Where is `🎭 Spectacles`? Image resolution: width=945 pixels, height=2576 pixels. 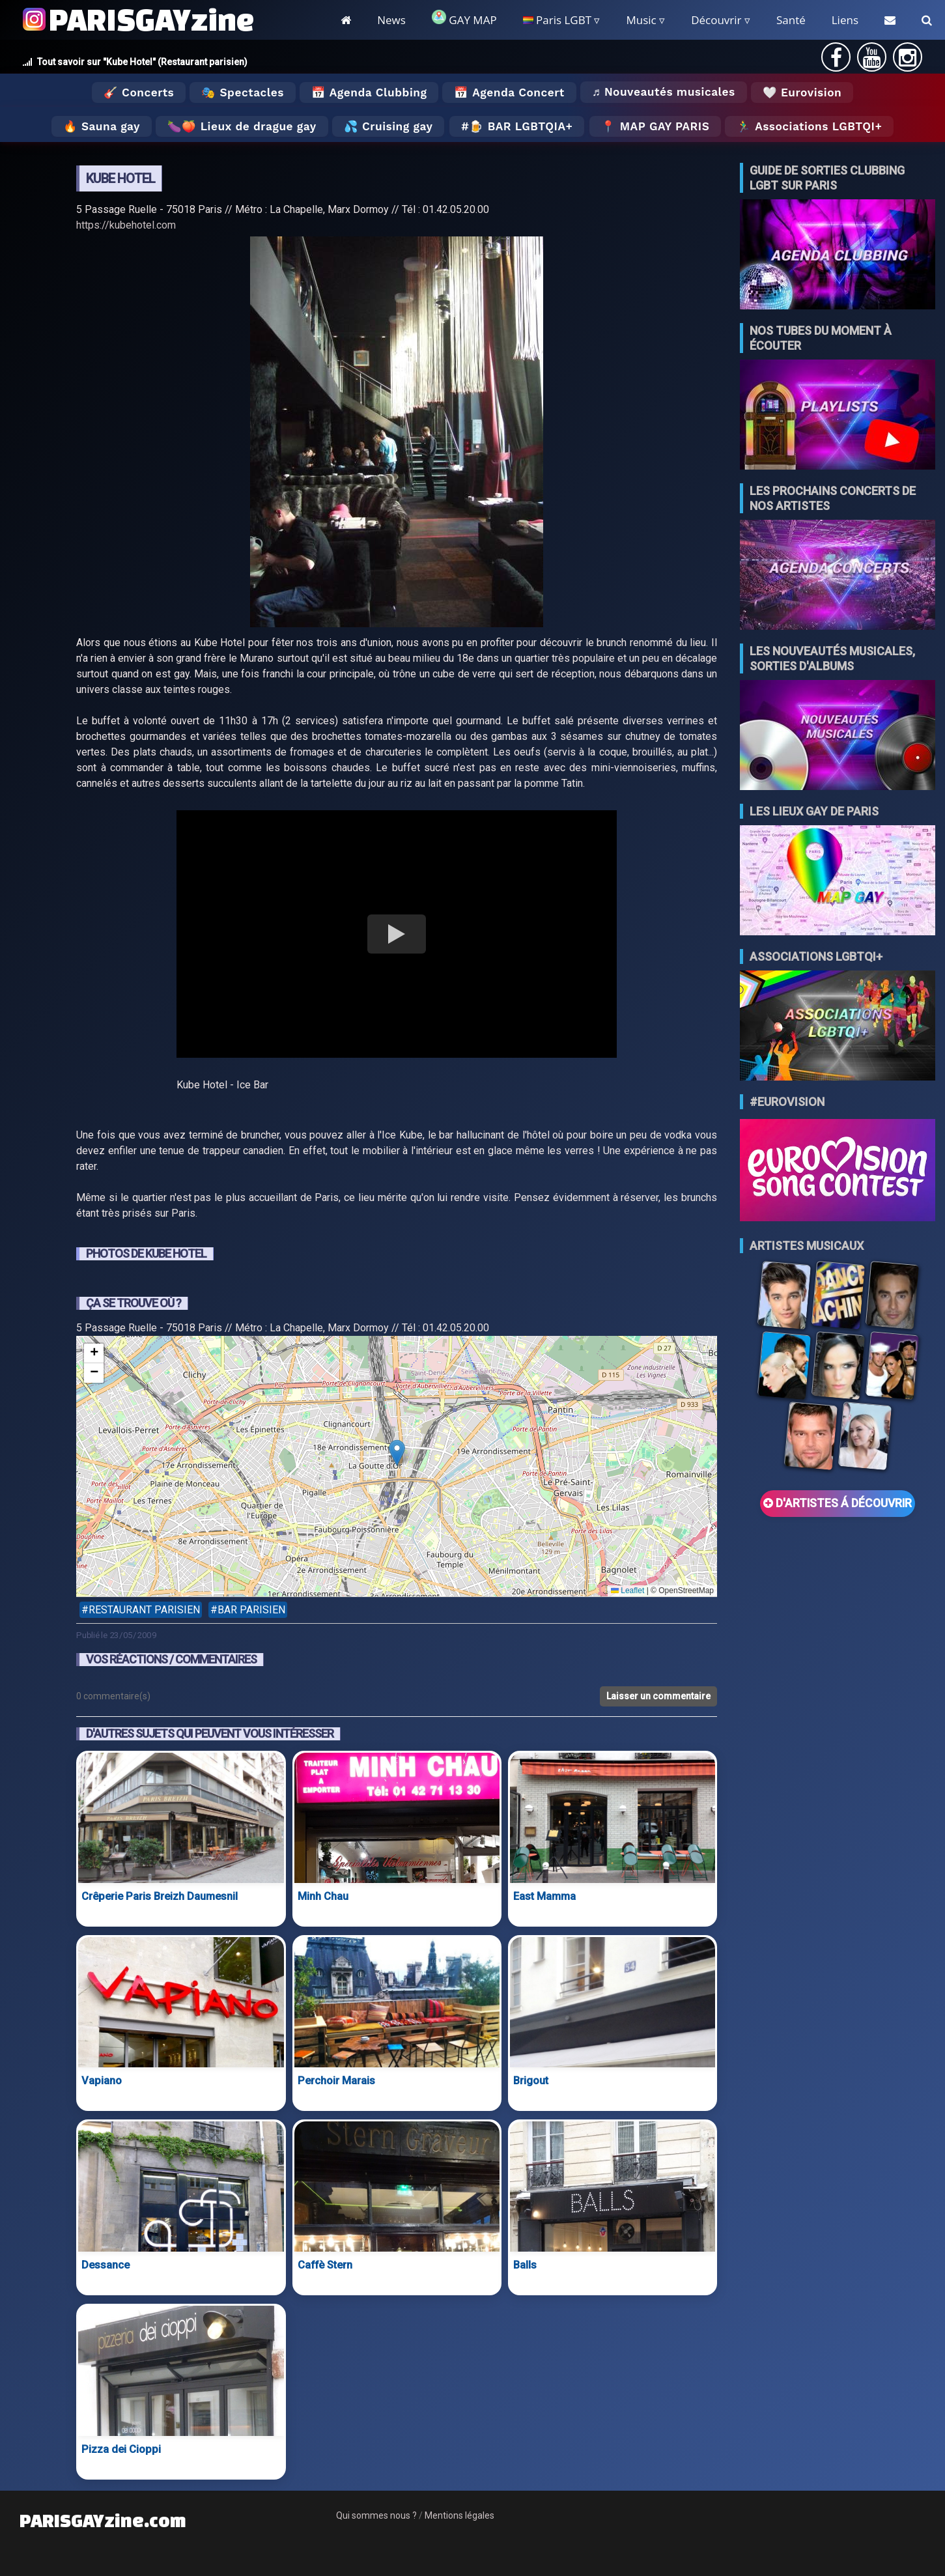 🎭 Spectacles is located at coordinates (242, 92).